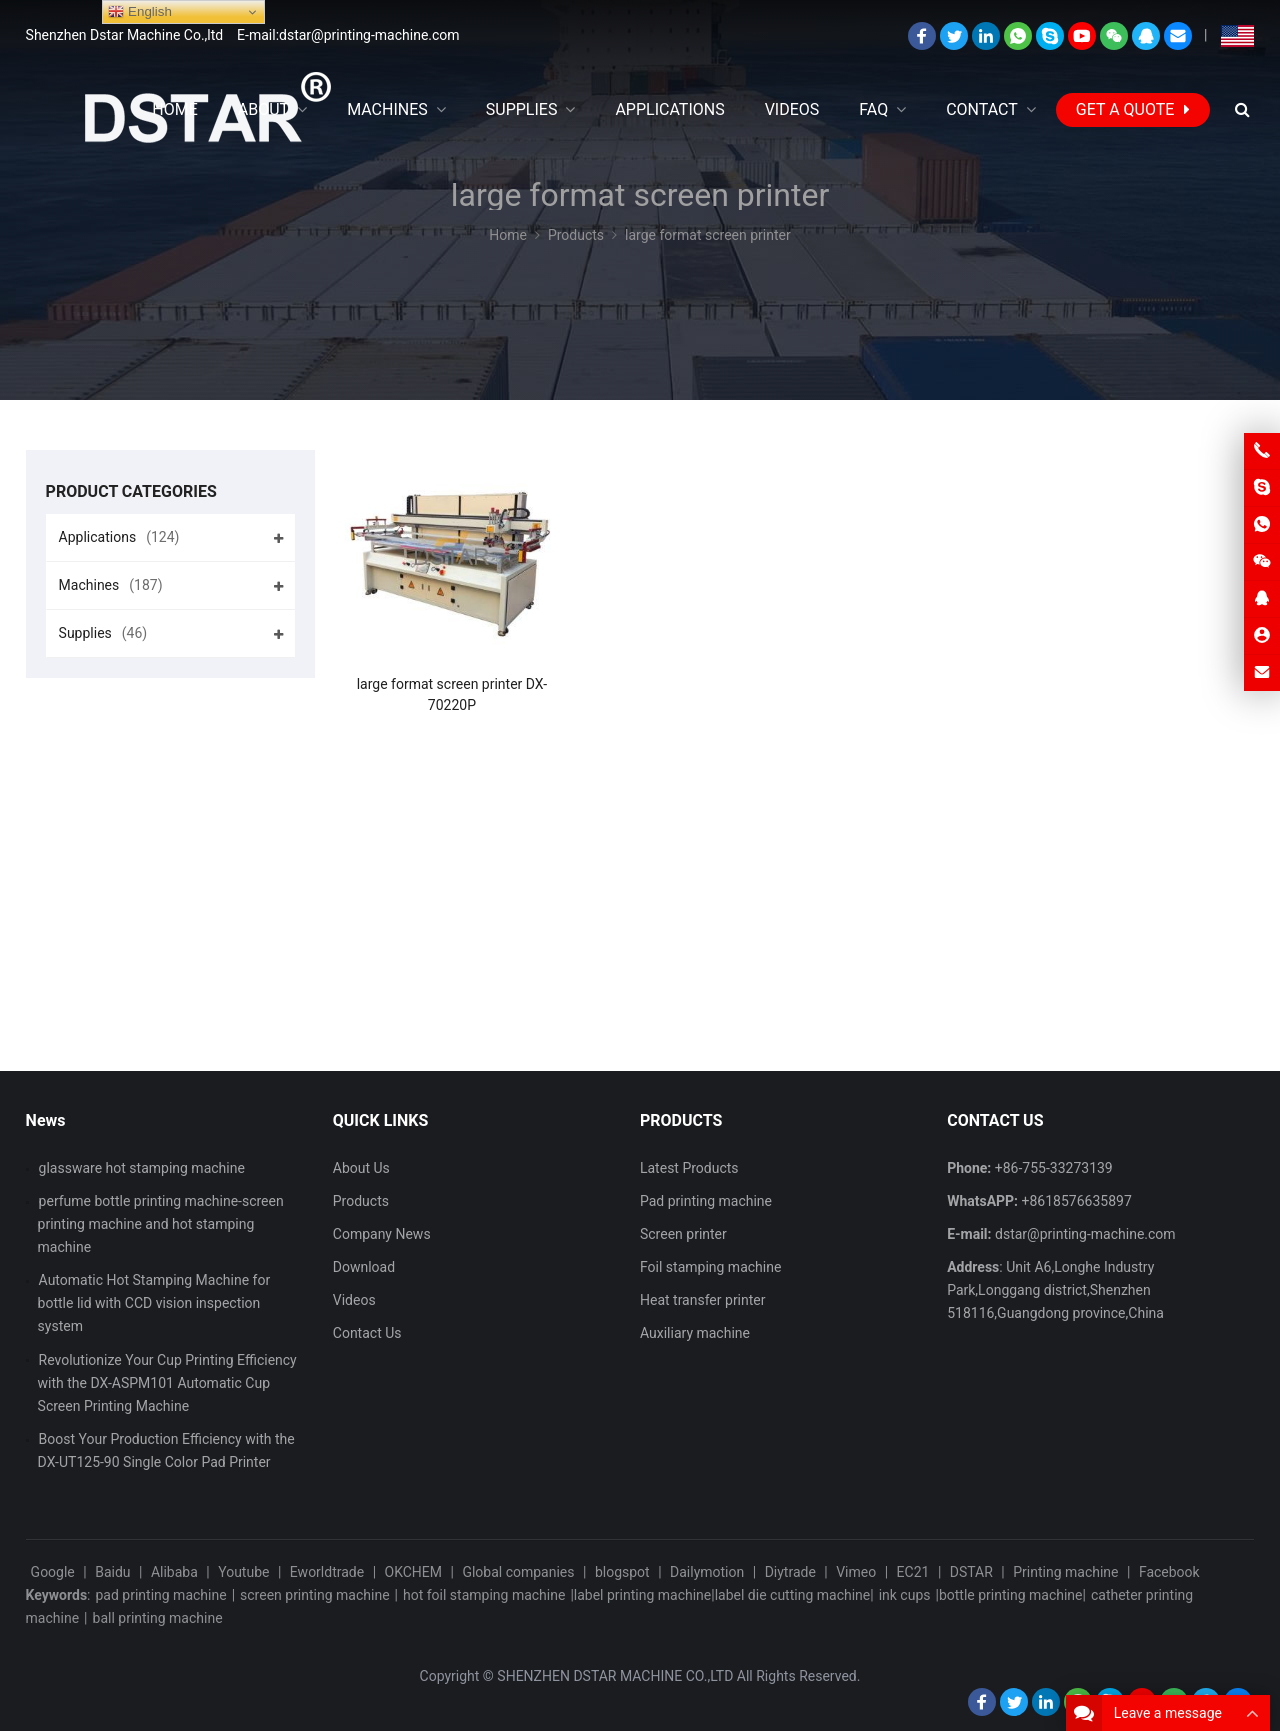  Describe the element at coordinates (354, 1300) in the screenshot. I see `Videos` at that location.